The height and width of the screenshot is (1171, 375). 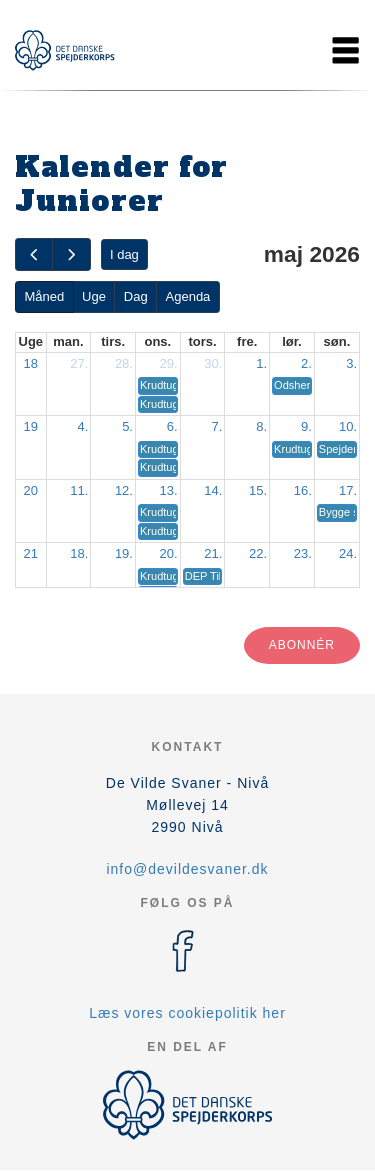 I want to click on info@devildesvaner.dk, so click(x=187, y=869).